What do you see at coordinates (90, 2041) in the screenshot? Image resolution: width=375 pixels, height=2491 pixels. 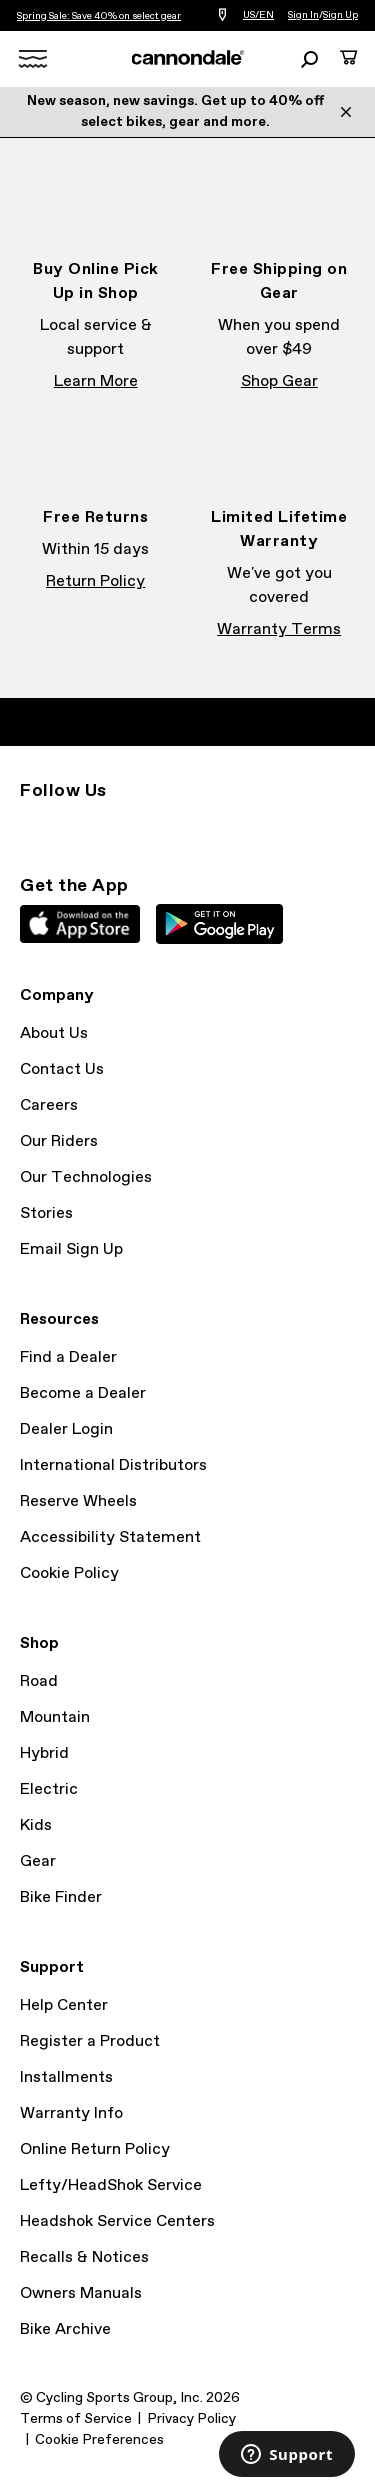 I see `Register a Product` at bounding box center [90, 2041].